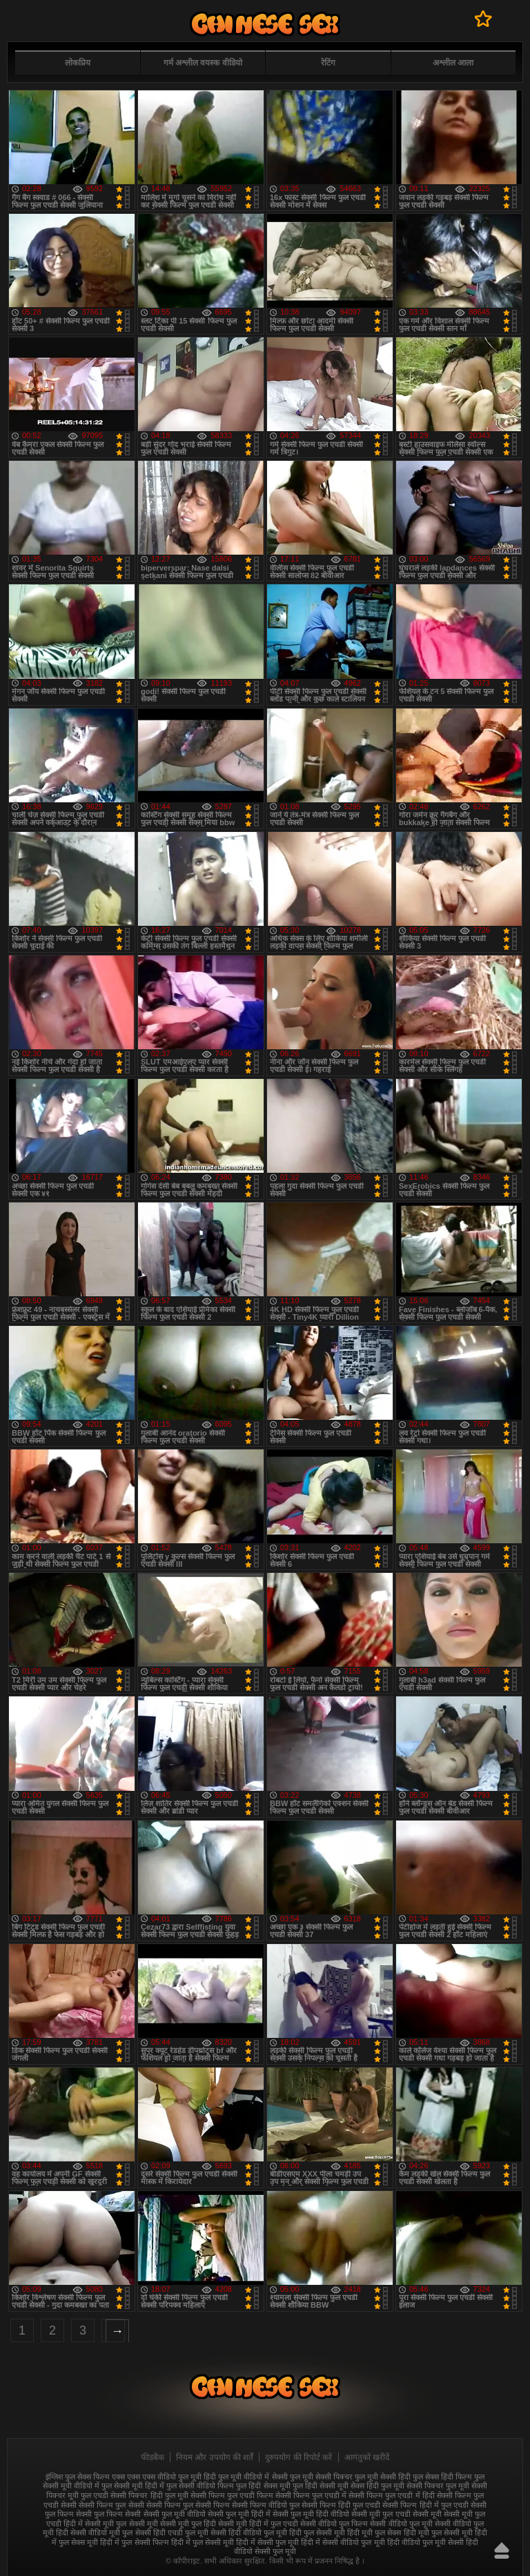 The width and height of the screenshot is (530, 2576). What do you see at coordinates (231, 2495) in the screenshot?
I see `सेक्सी फिल्म फुल एचडी फिल्म` at bounding box center [231, 2495].